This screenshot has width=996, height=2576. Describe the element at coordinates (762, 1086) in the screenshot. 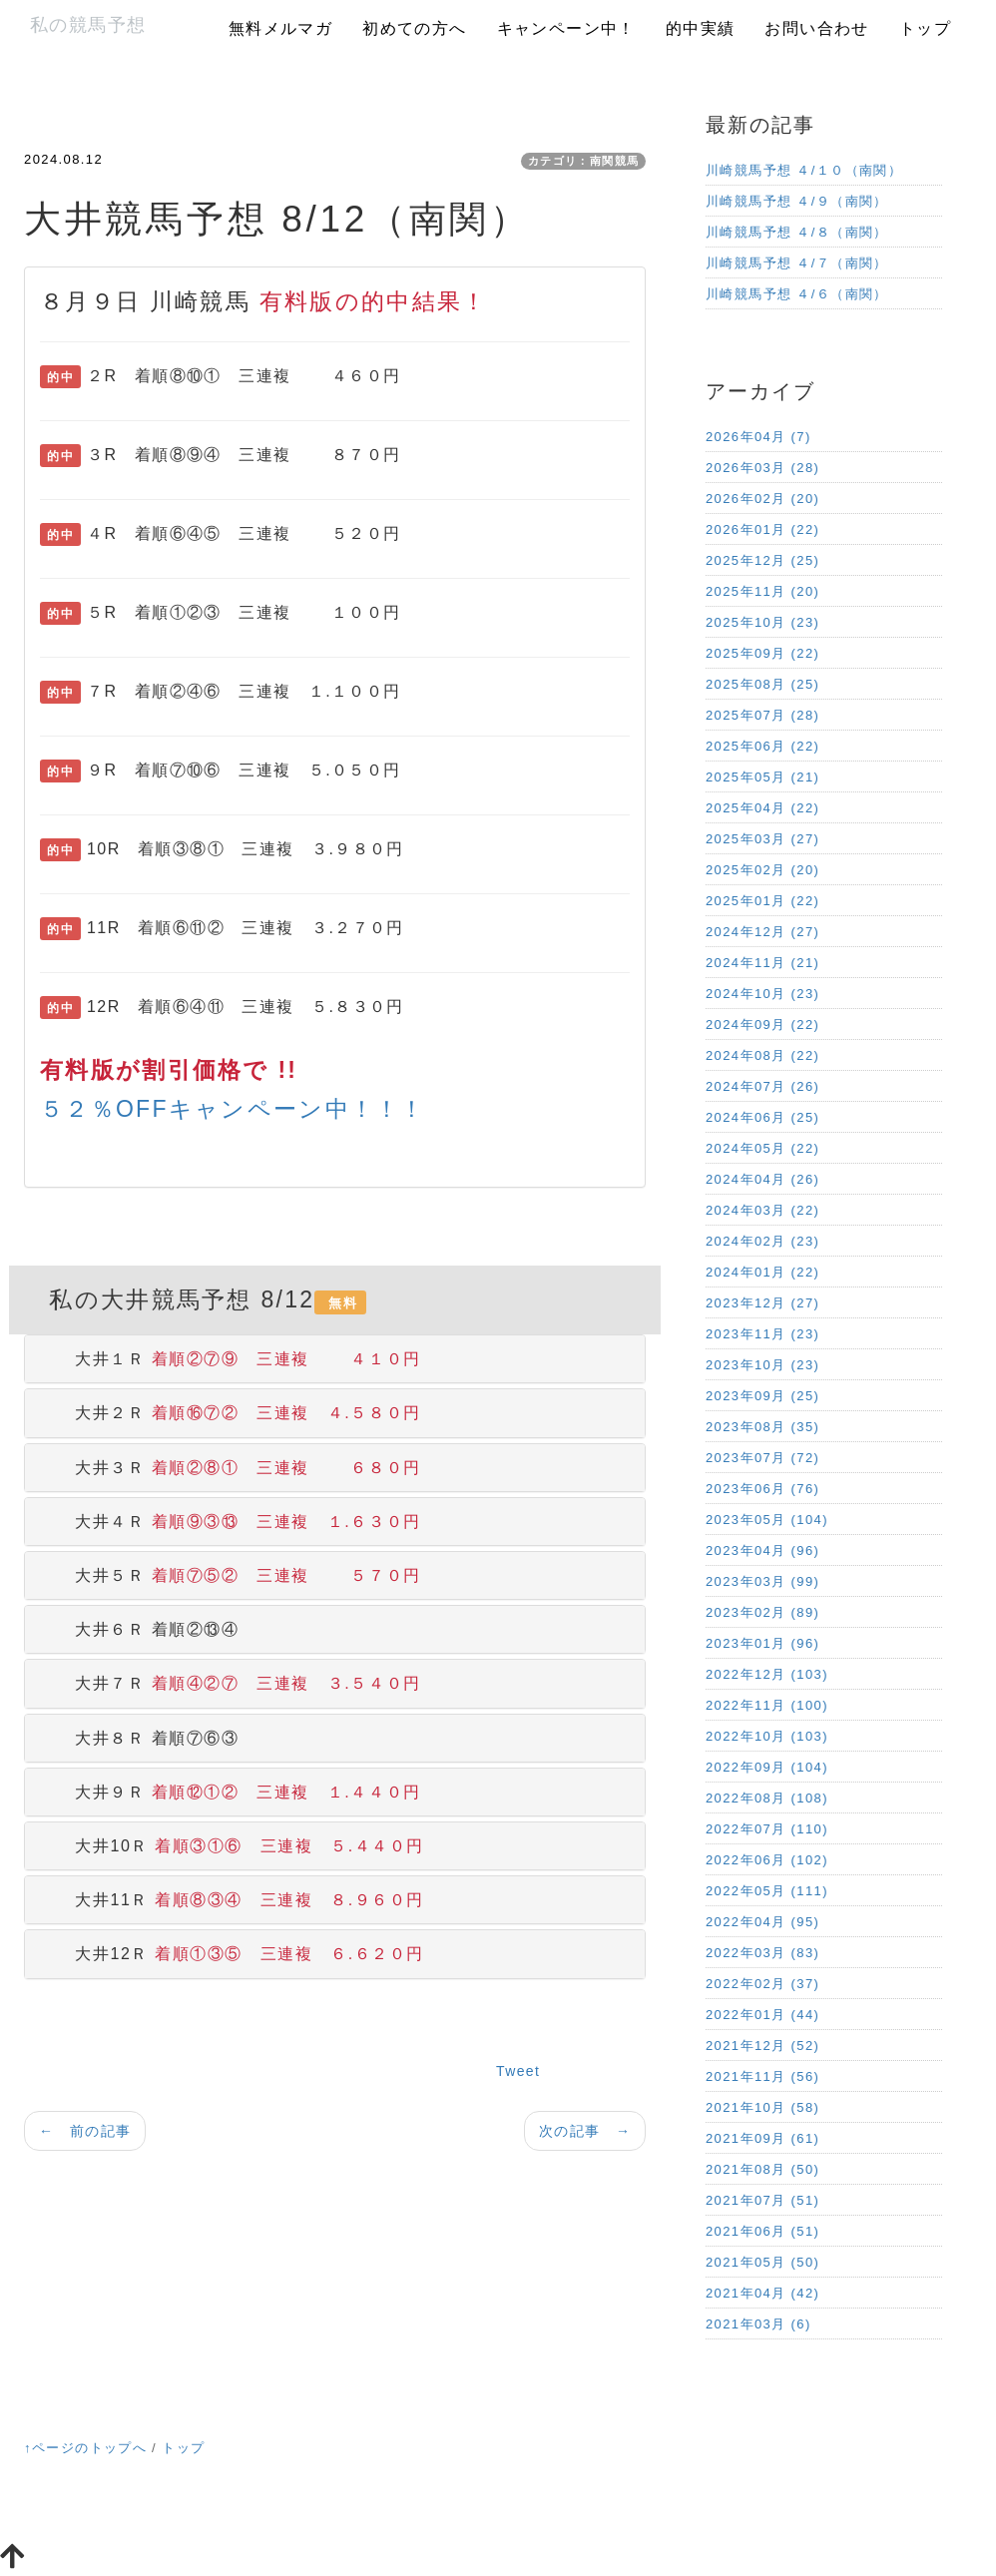

I see `2024年07月 (26)` at that location.